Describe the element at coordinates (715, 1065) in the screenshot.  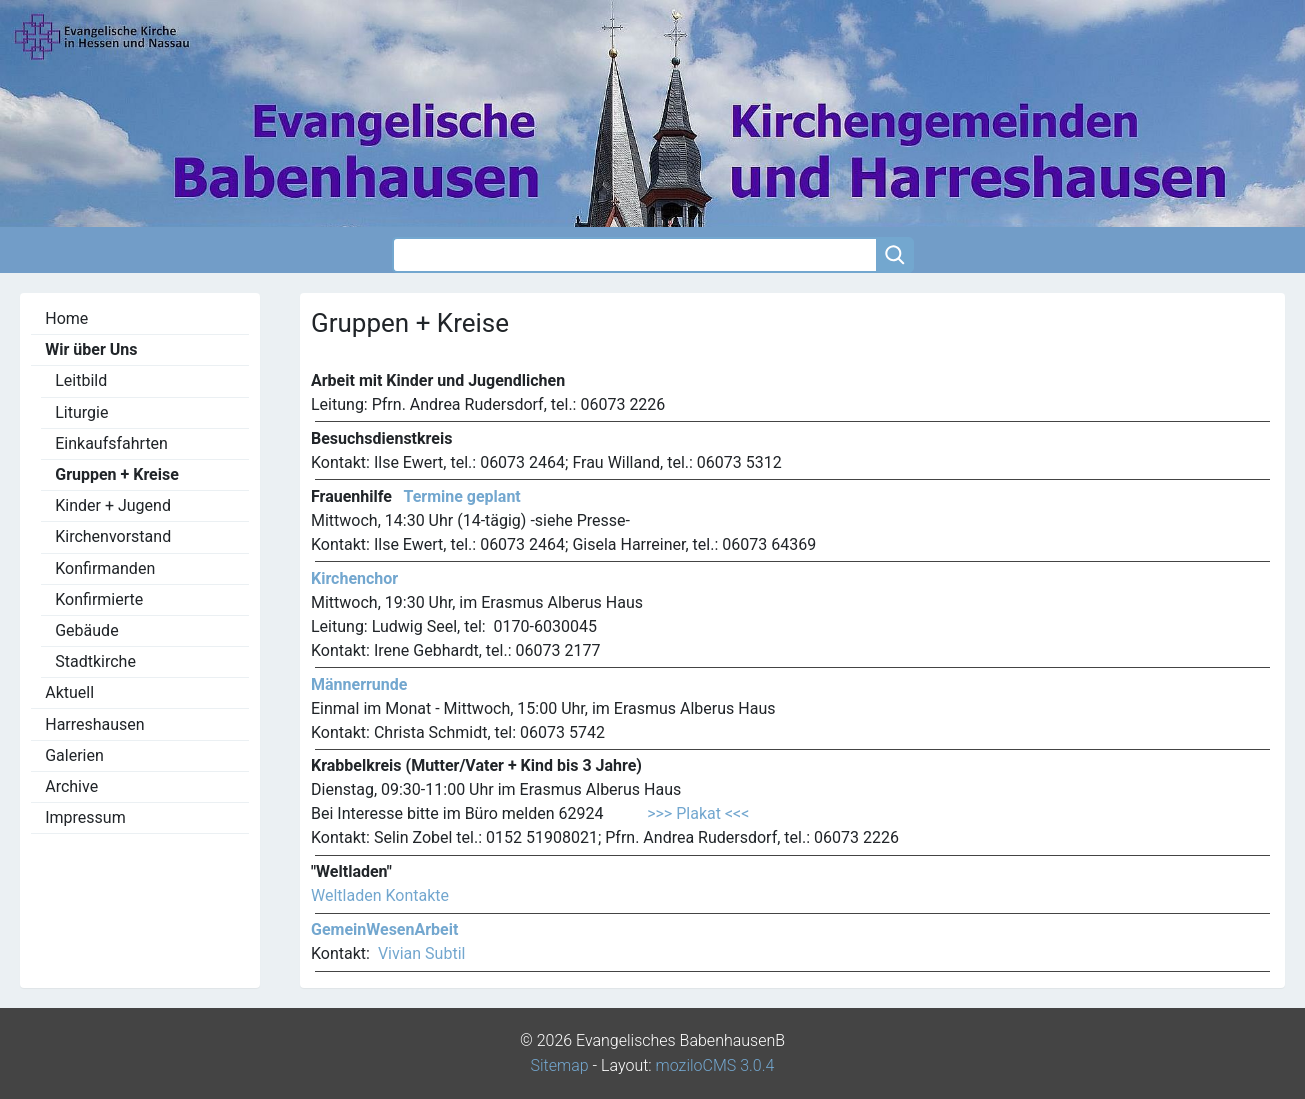
I see `moziloCMS 3.0.4` at that location.